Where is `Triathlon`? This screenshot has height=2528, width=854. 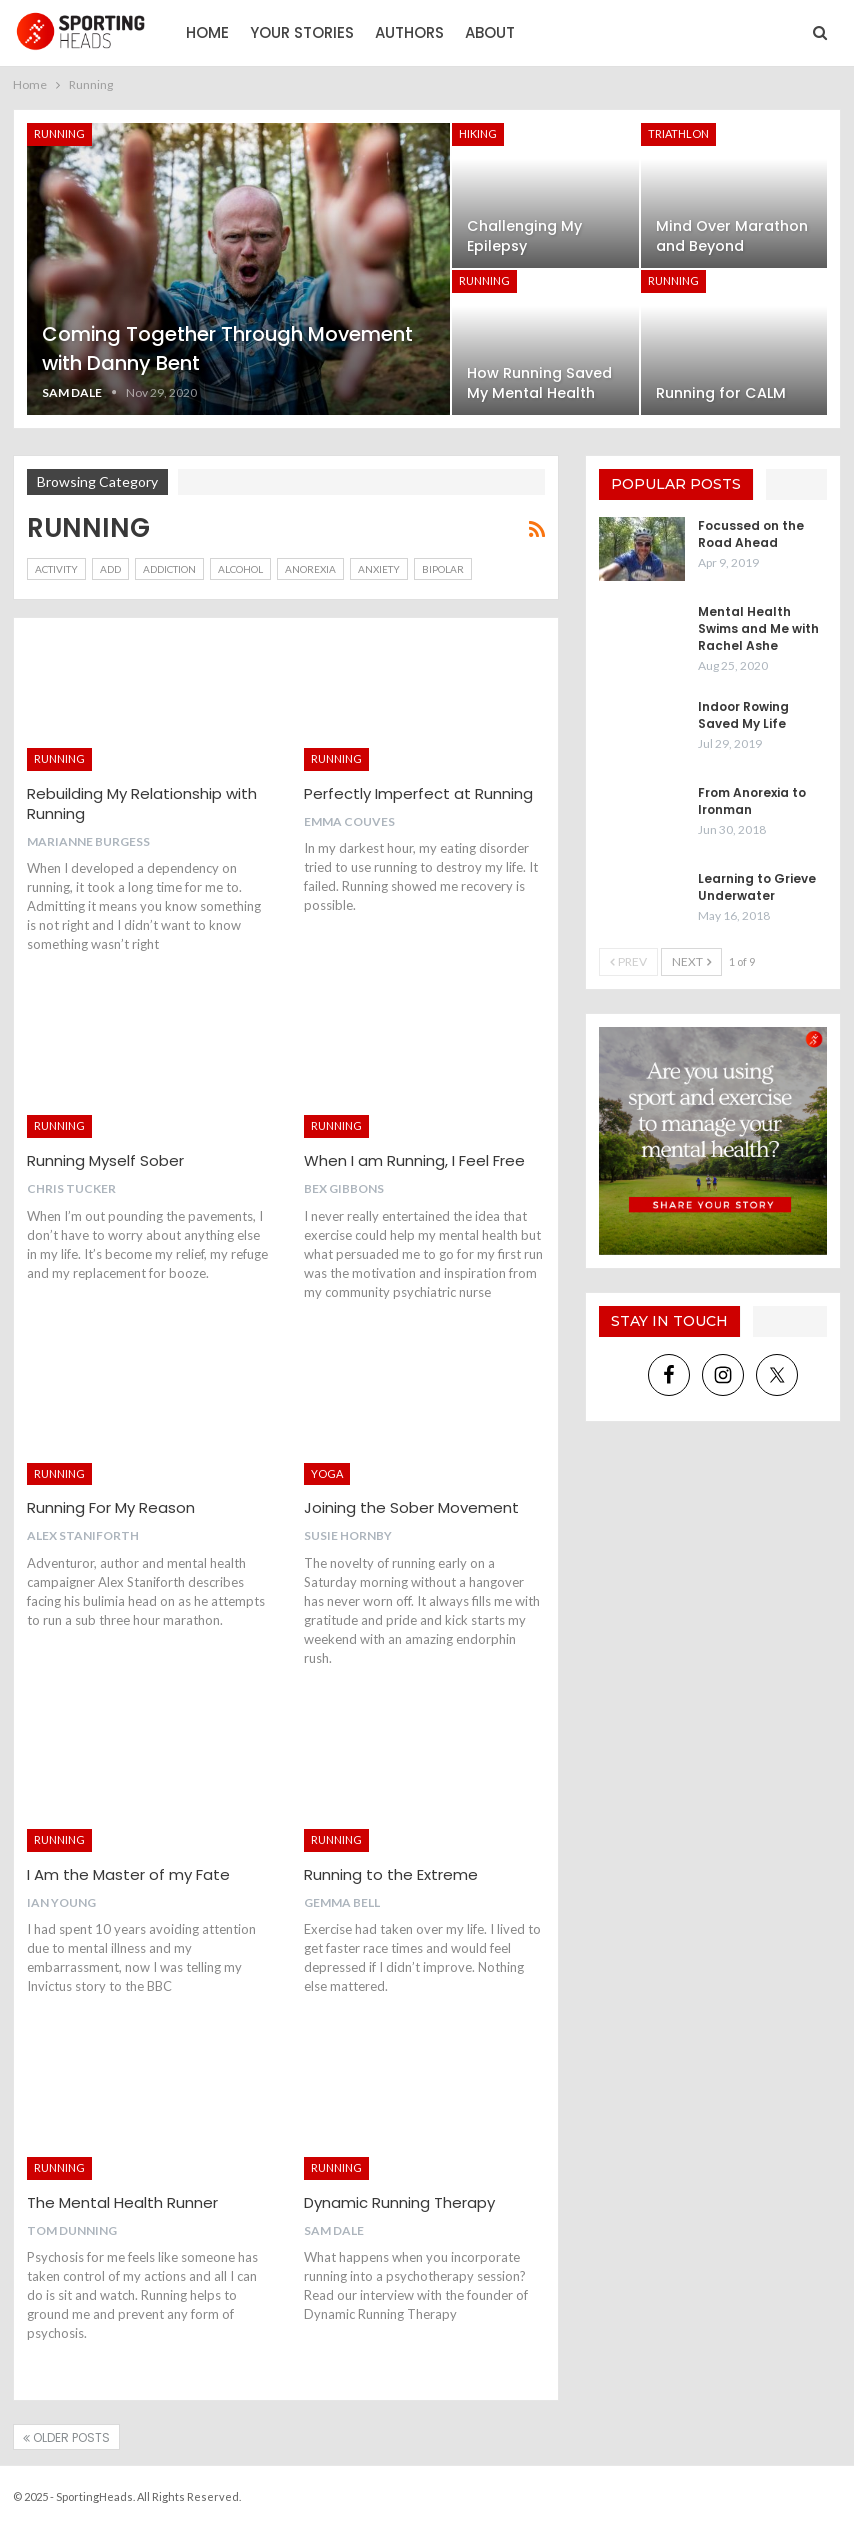 Triathlon is located at coordinates (678, 133).